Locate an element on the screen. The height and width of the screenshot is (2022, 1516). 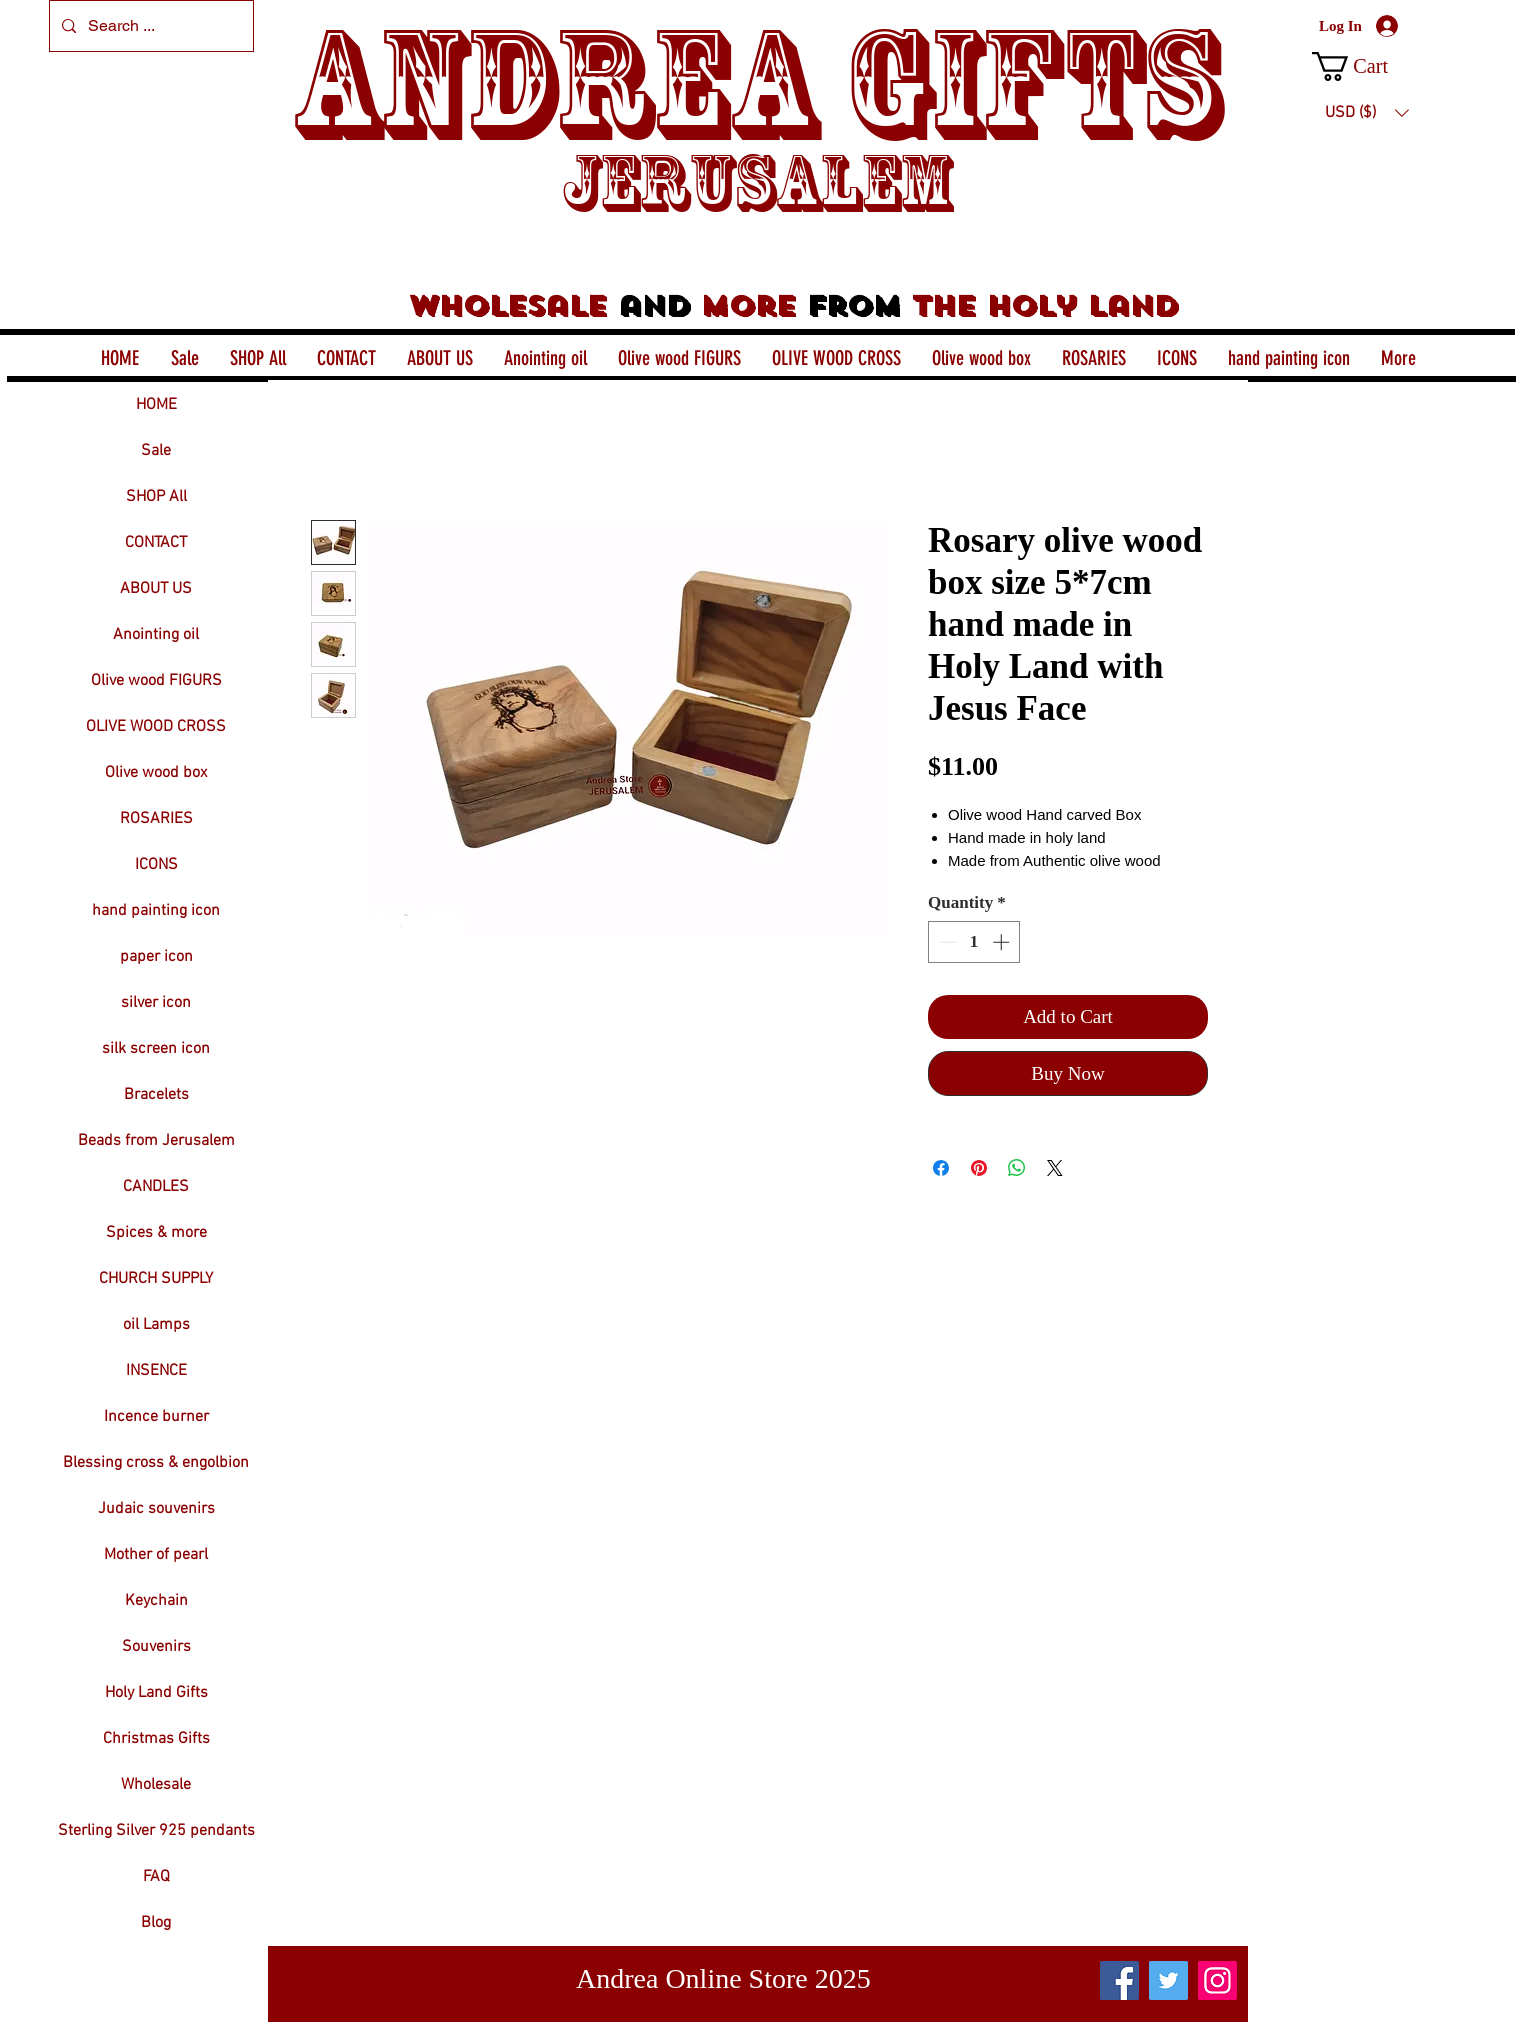
[Share on X] is located at coordinates (1055, 1168).